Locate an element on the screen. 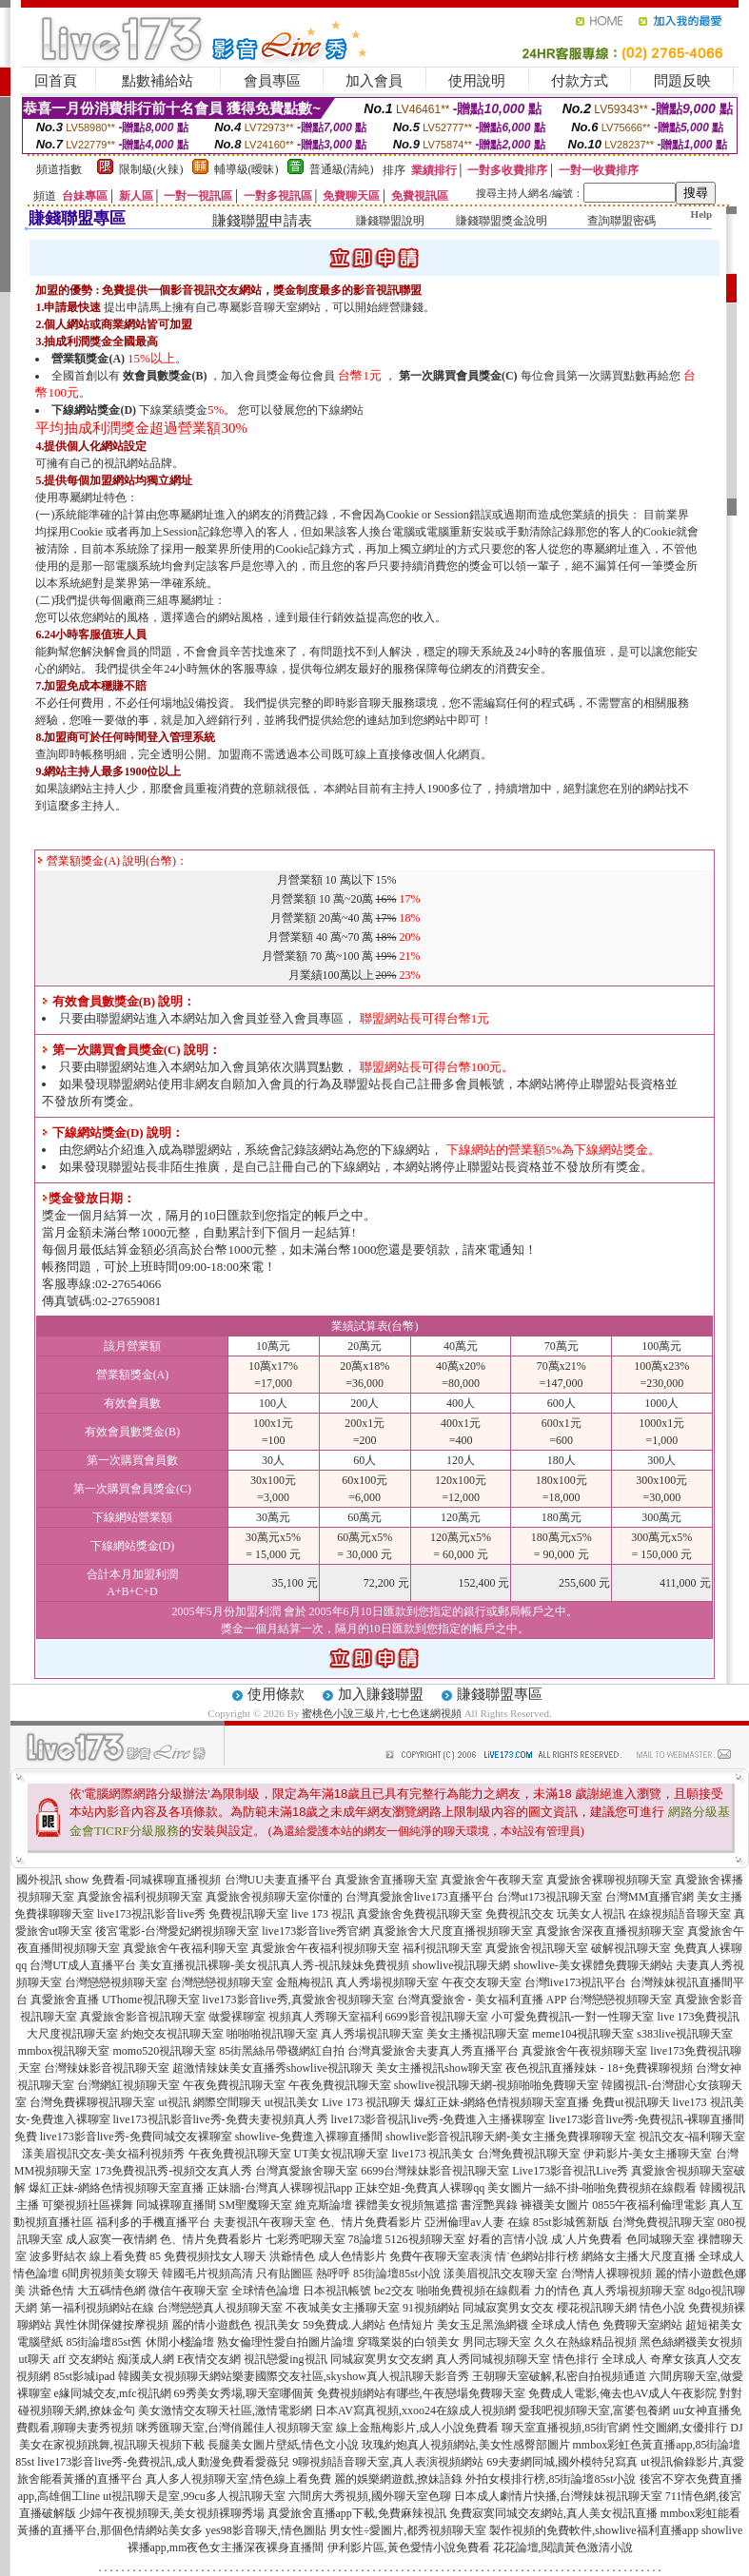  穿職業裝的白領美女 is located at coordinates (408, 2342).